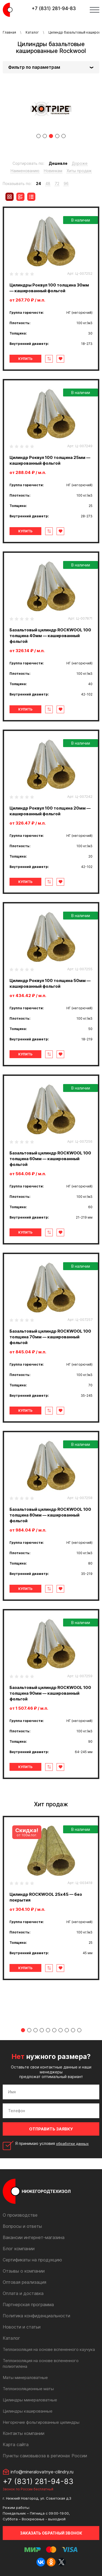  Describe the element at coordinates (16, 2444) in the screenshot. I see `Карта сайта` at that location.